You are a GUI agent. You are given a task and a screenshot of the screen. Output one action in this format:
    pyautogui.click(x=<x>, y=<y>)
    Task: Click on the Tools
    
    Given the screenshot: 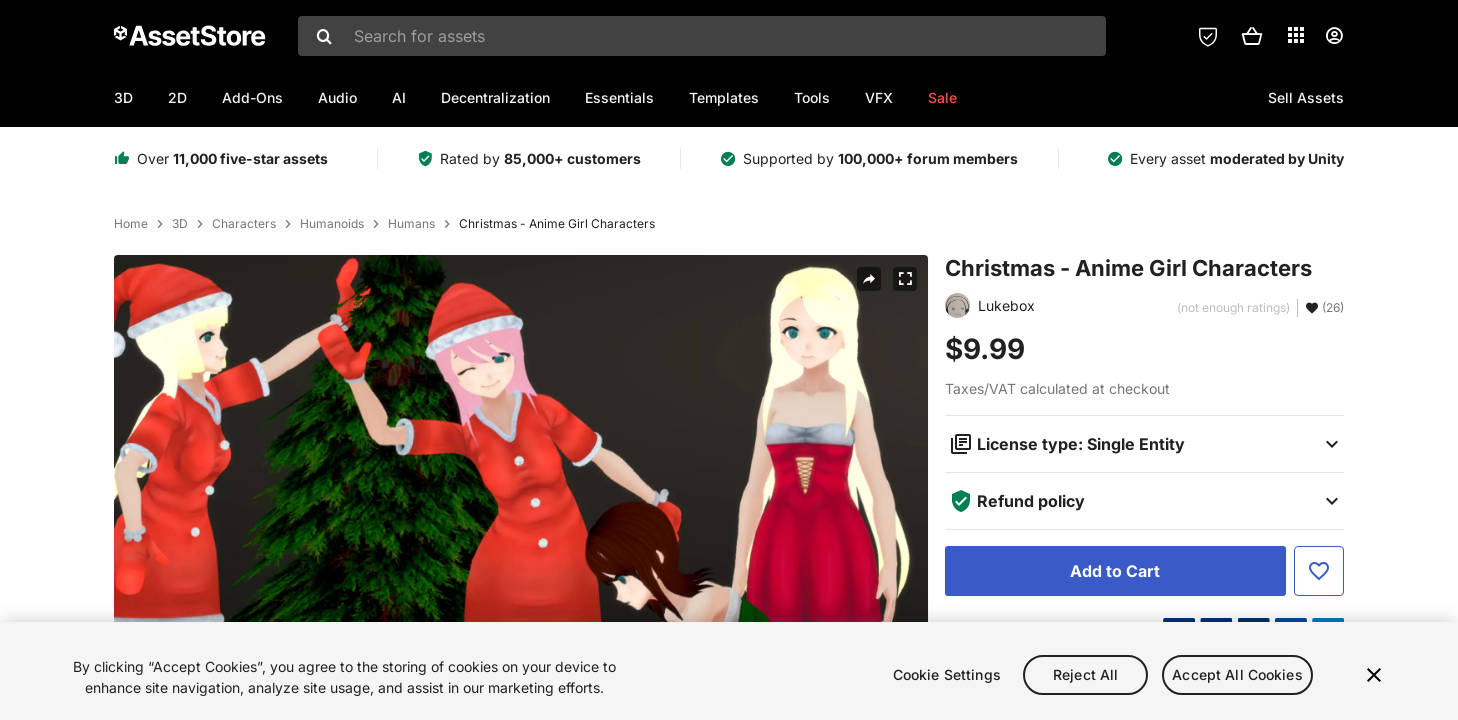 What is the action you would take?
    pyautogui.click(x=812, y=97)
    